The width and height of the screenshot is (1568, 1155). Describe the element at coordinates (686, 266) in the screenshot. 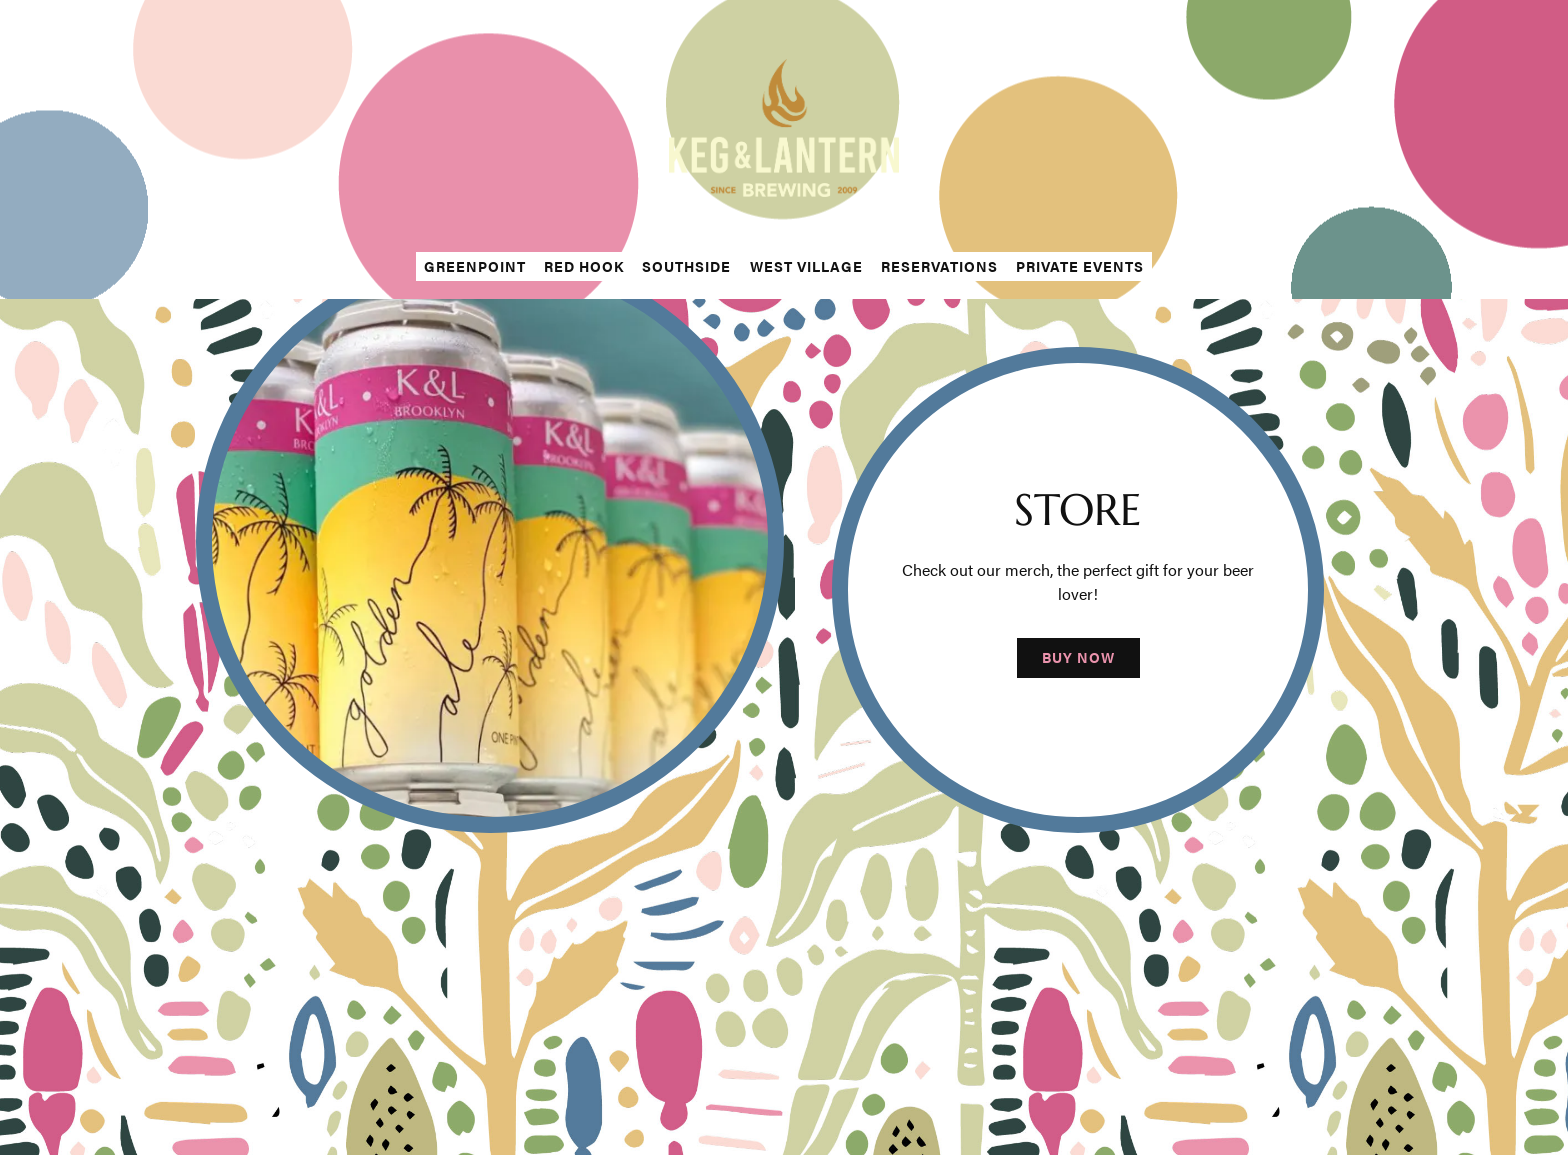

I see `Southside [button]` at that location.